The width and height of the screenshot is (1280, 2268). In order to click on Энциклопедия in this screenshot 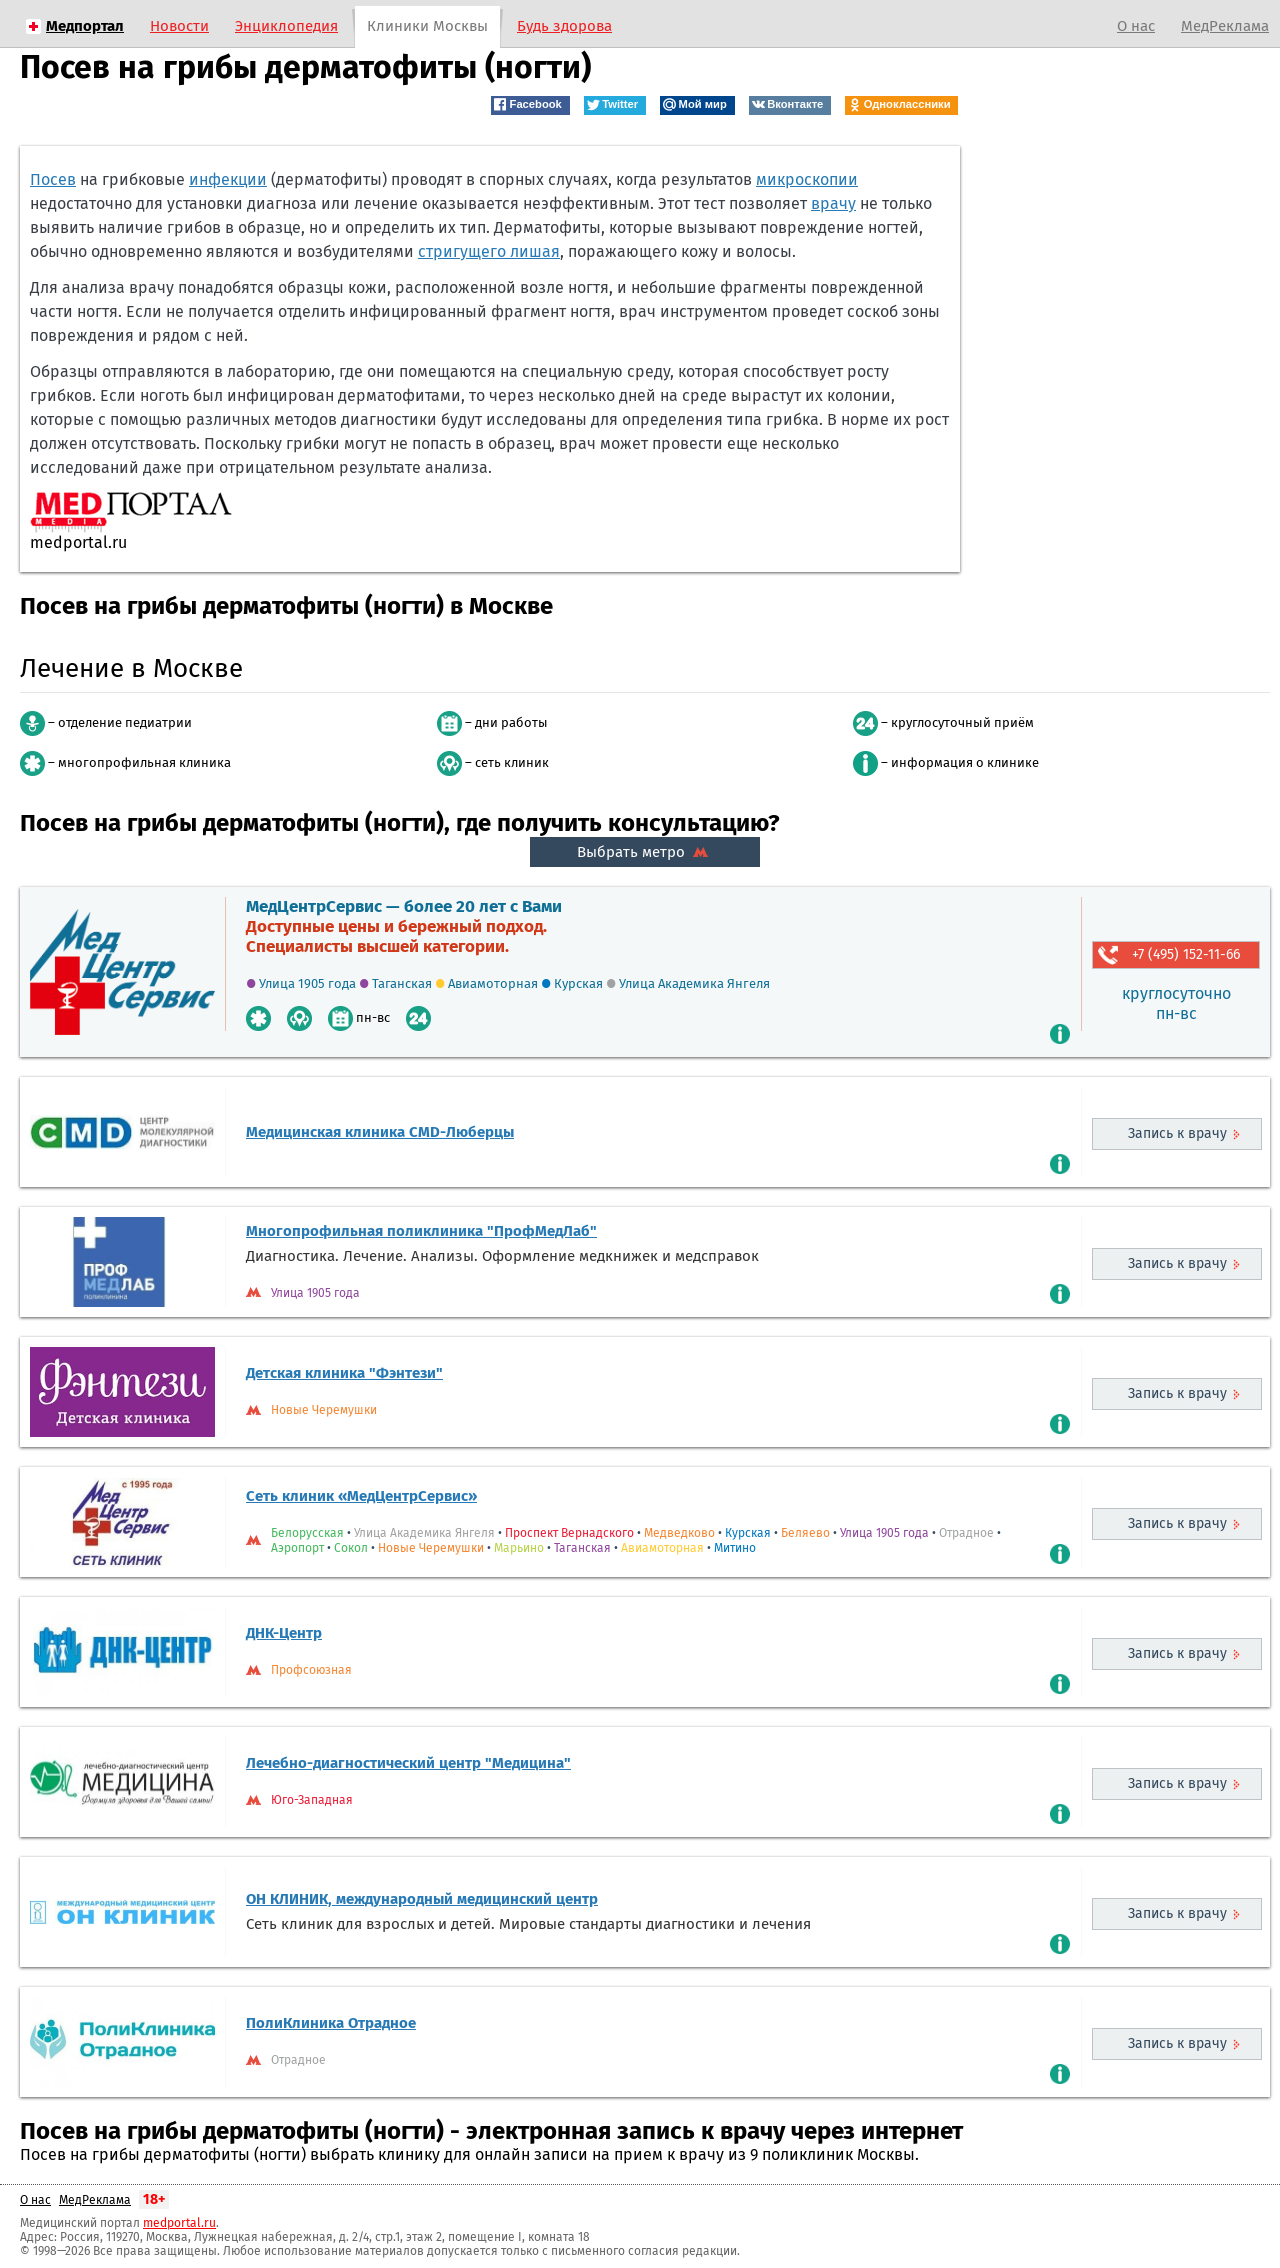, I will do `click(286, 26)`.